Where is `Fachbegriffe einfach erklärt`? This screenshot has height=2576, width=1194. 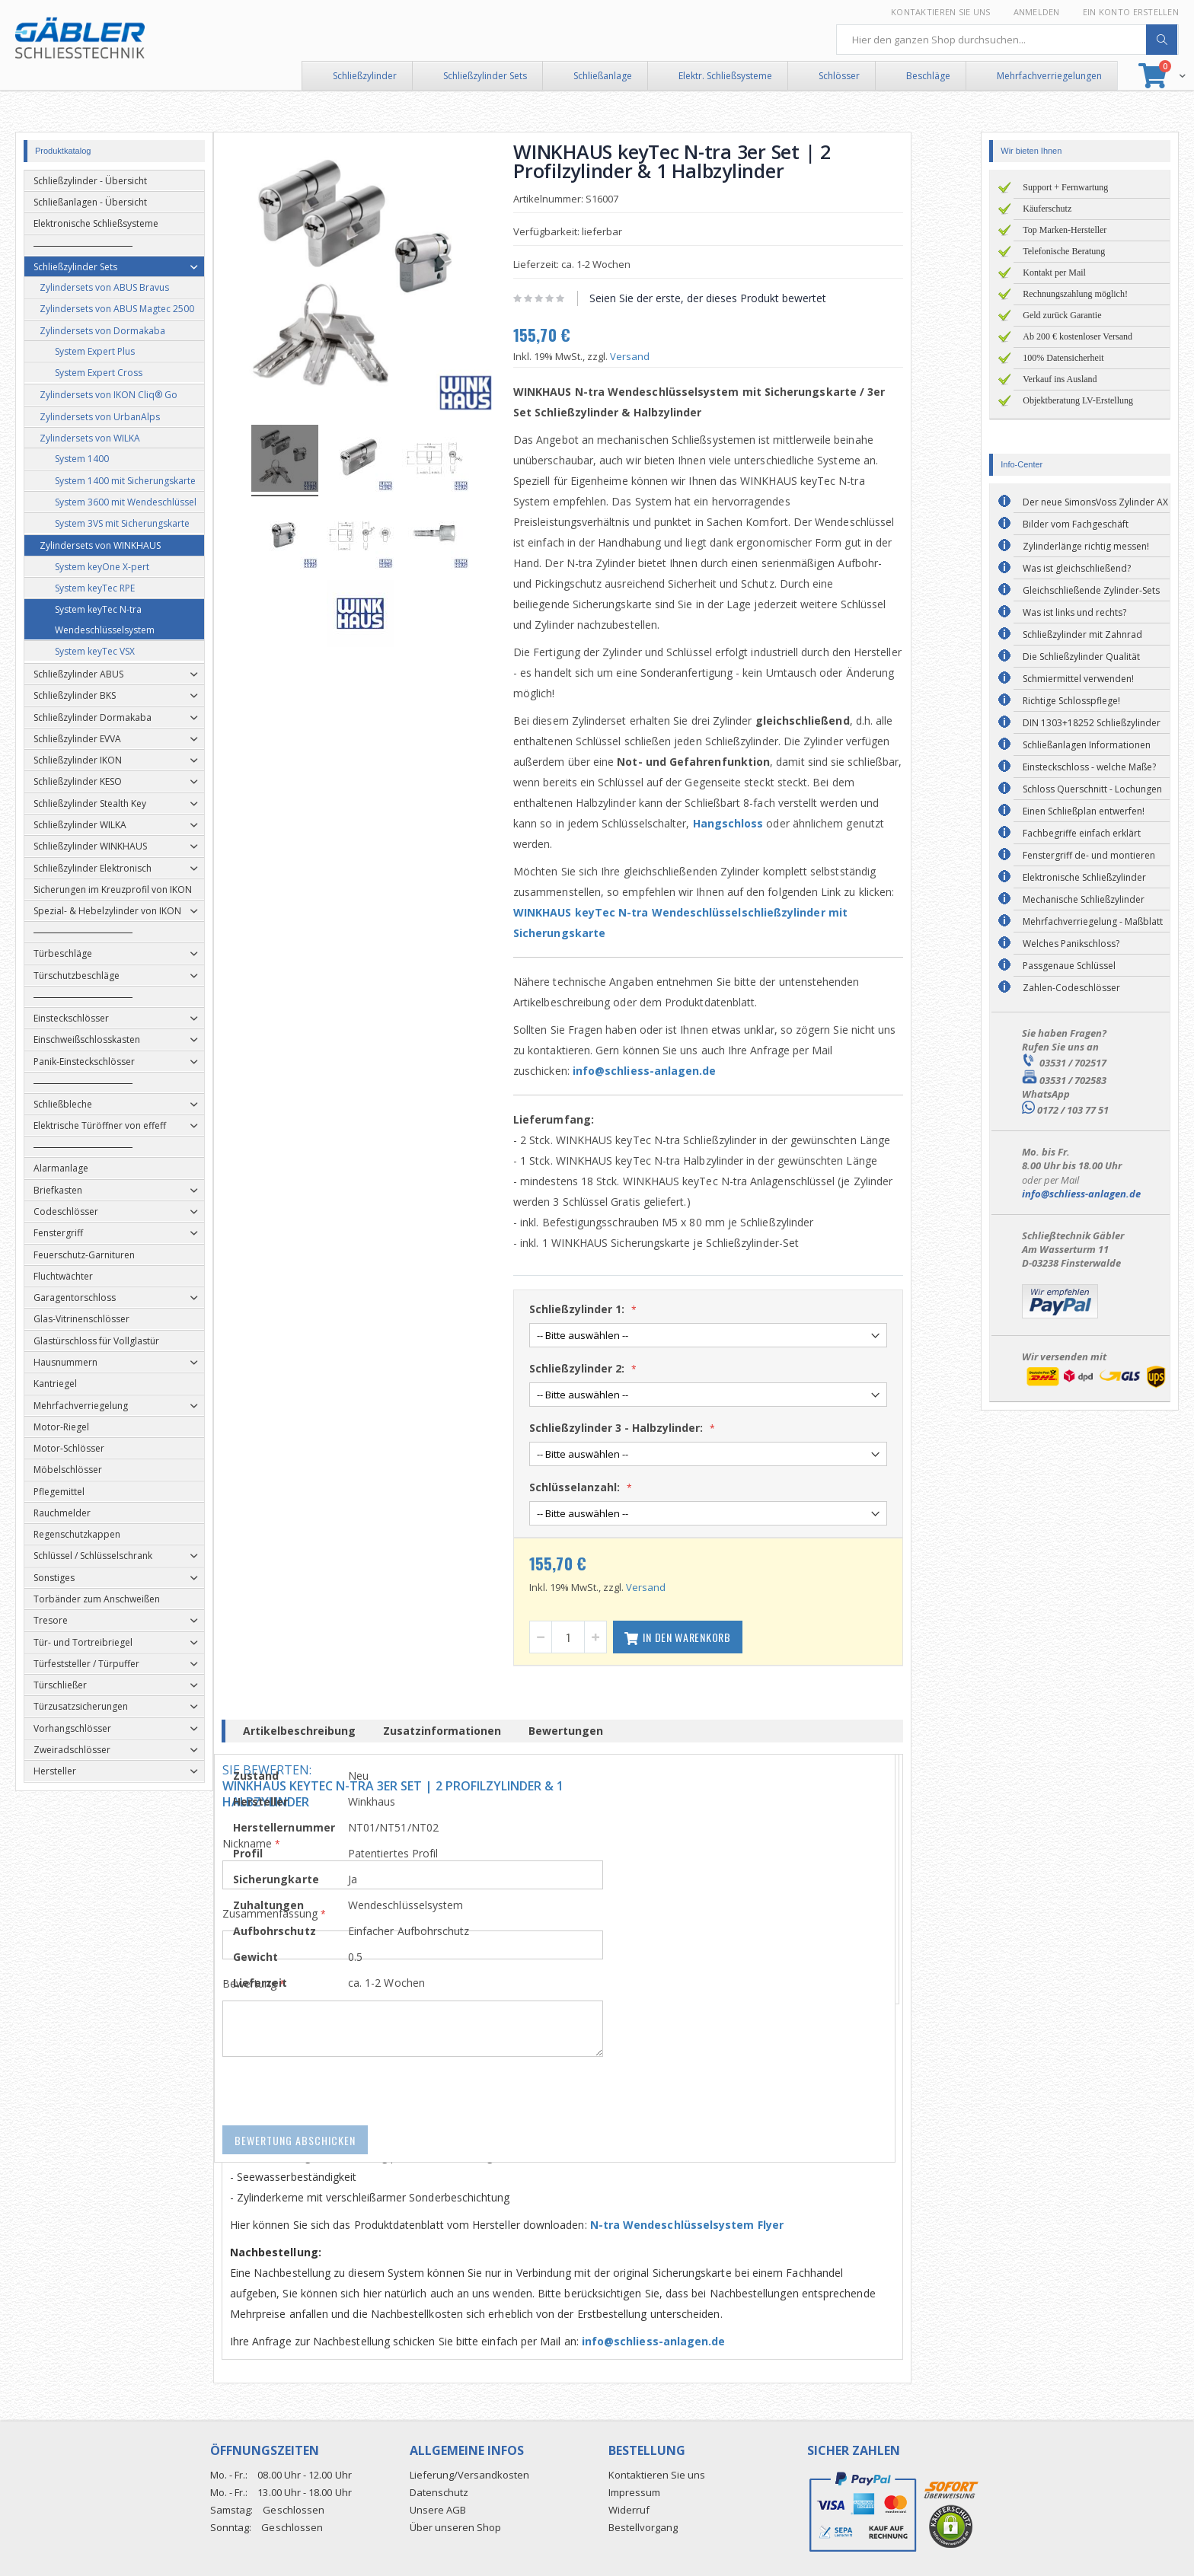 Fachbegriffe einfach erklärt is located at coordinates (1082, 833).